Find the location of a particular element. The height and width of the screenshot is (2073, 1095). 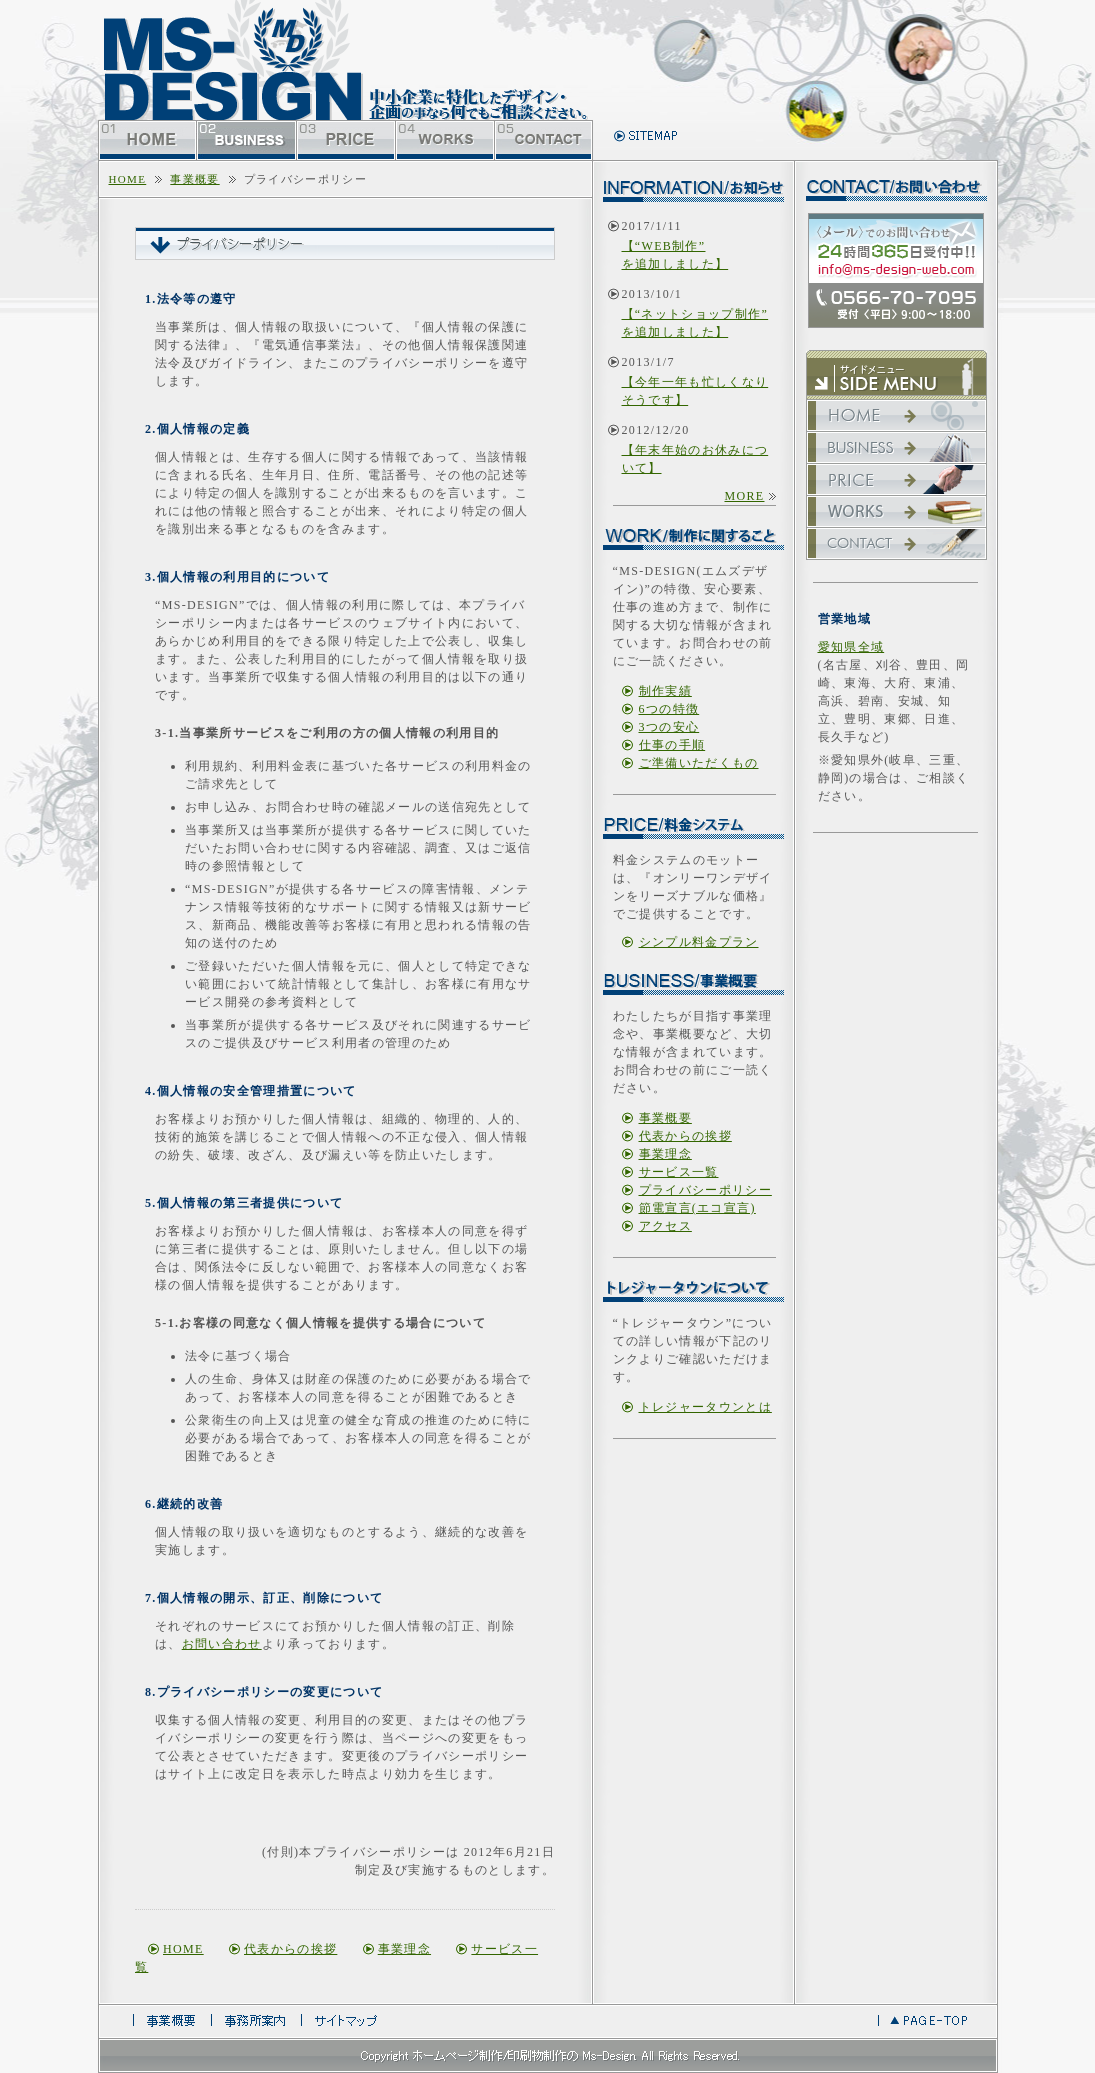

お問い合わせ is located at coordinates (222, 1644).